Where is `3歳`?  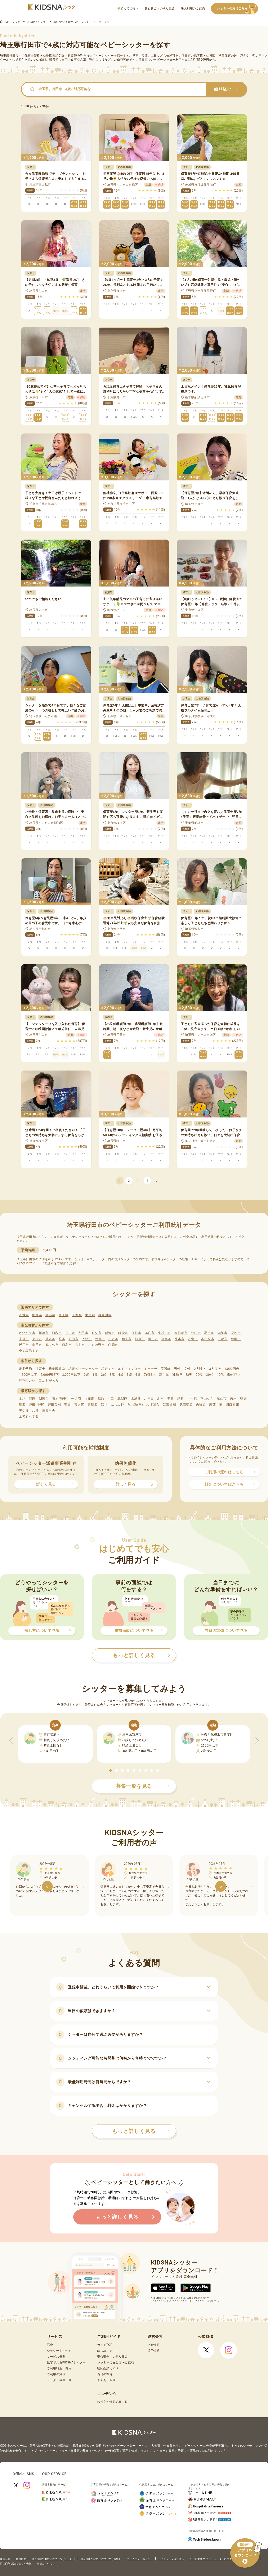
3歳 is located at coordinates (112, 1375).